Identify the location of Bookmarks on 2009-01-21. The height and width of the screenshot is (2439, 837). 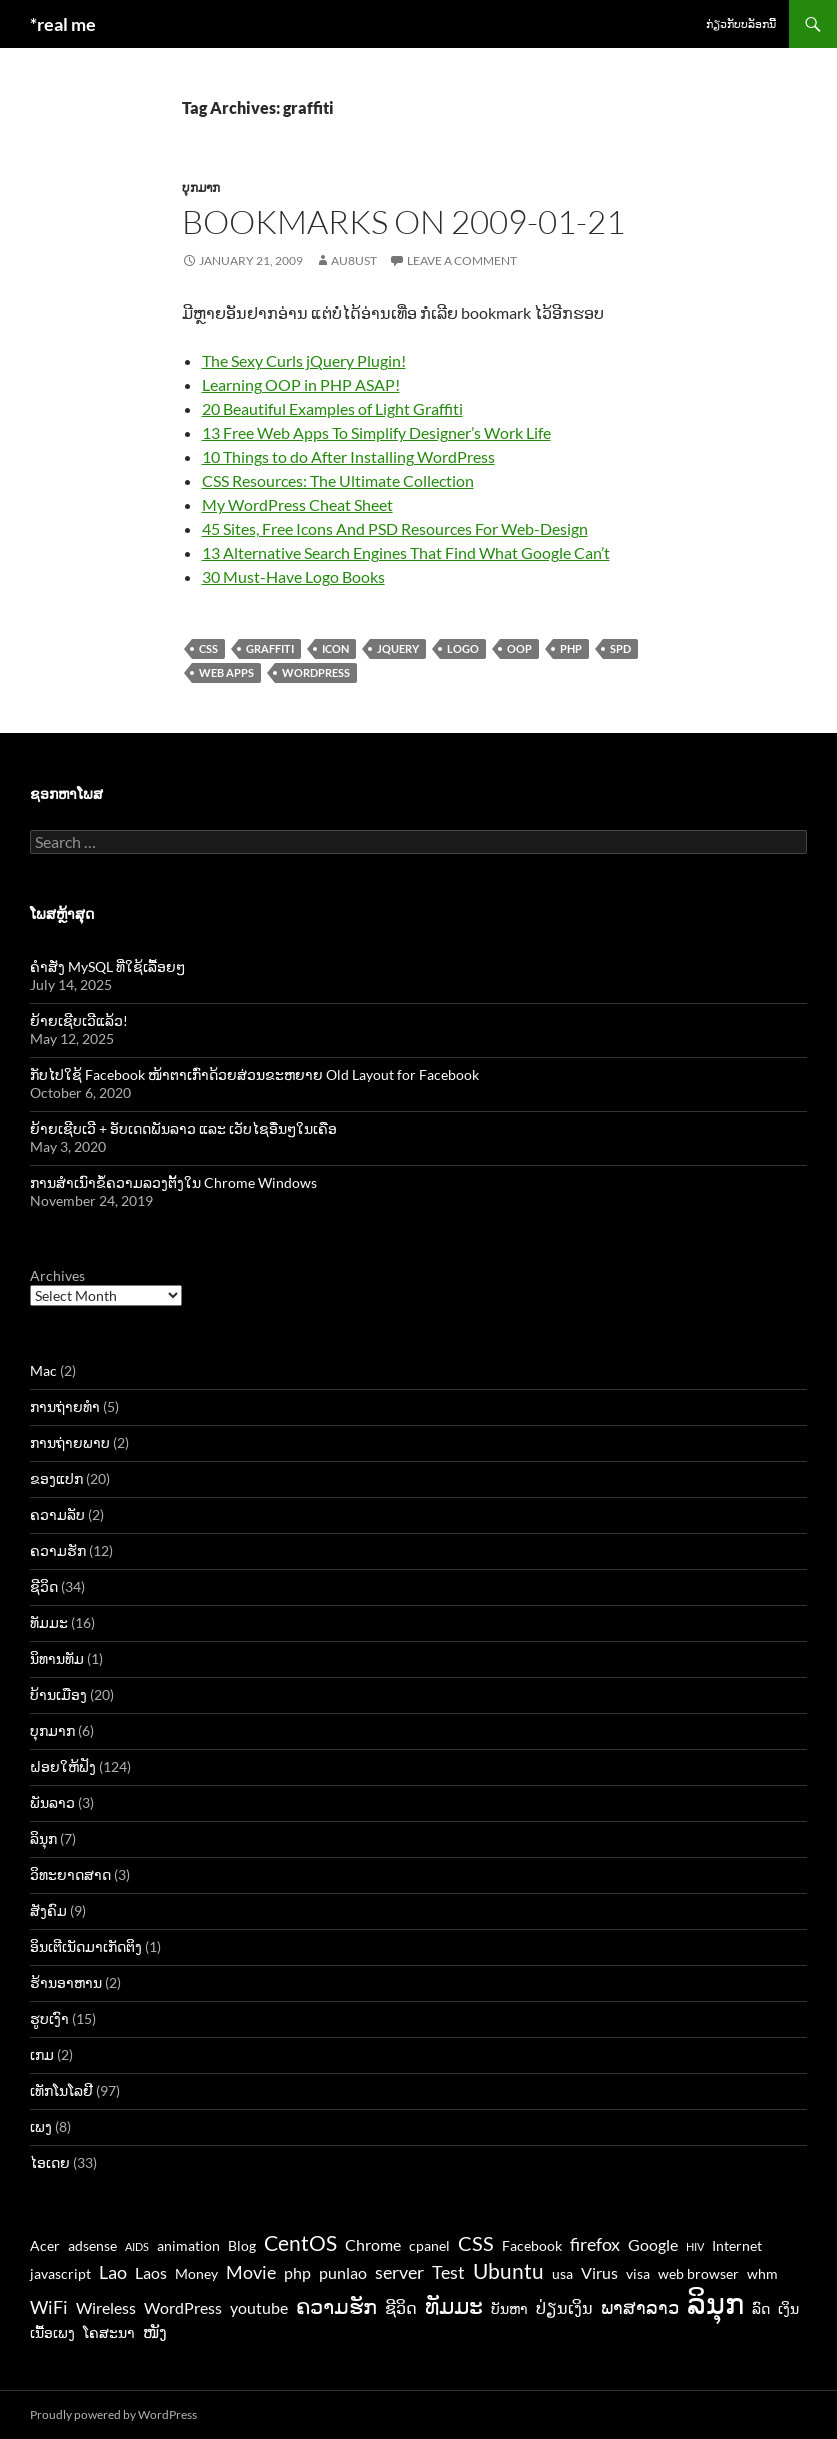
(403, 221).